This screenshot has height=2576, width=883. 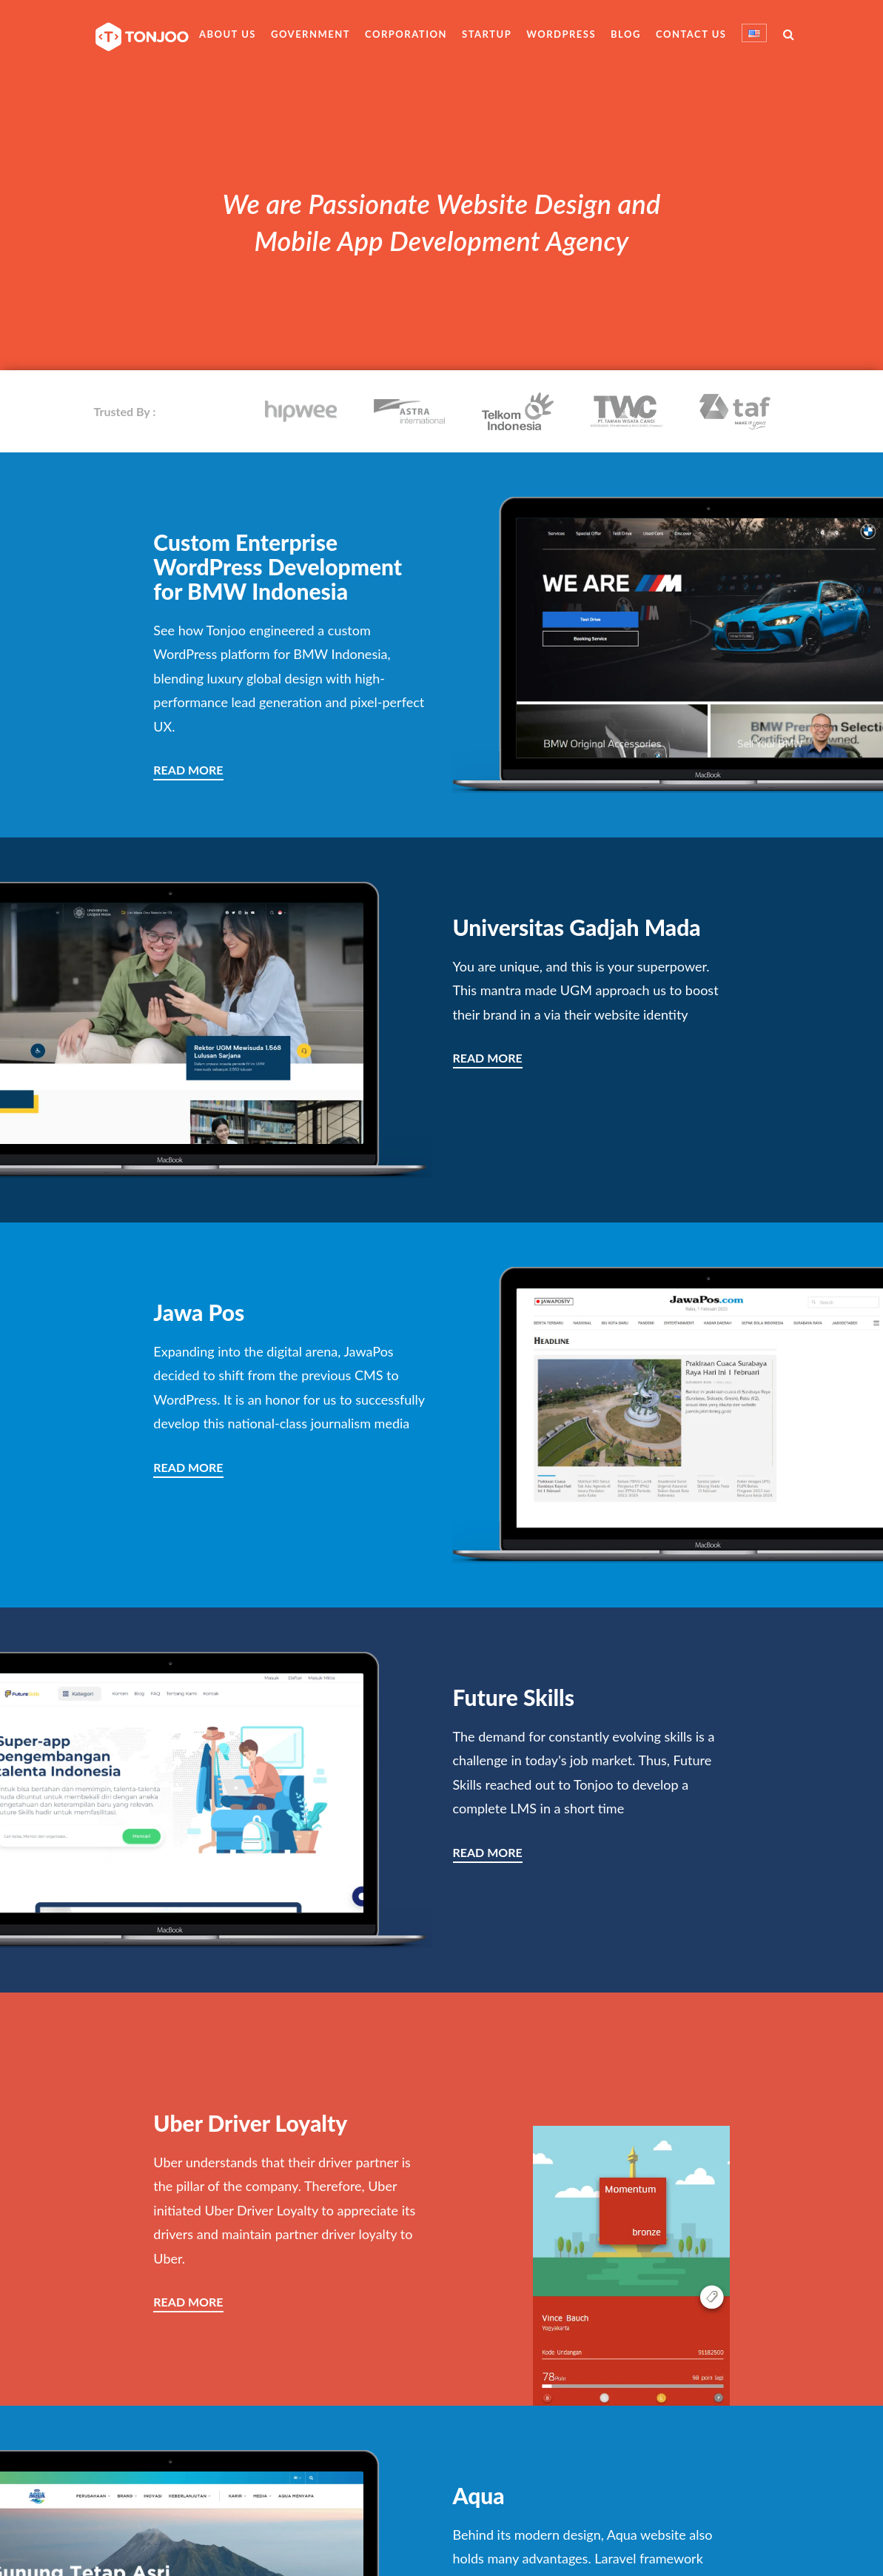 What do you see at coordinates (227, 34) in the screenshot?
I see `About Us` at bounding box center [227, 34].